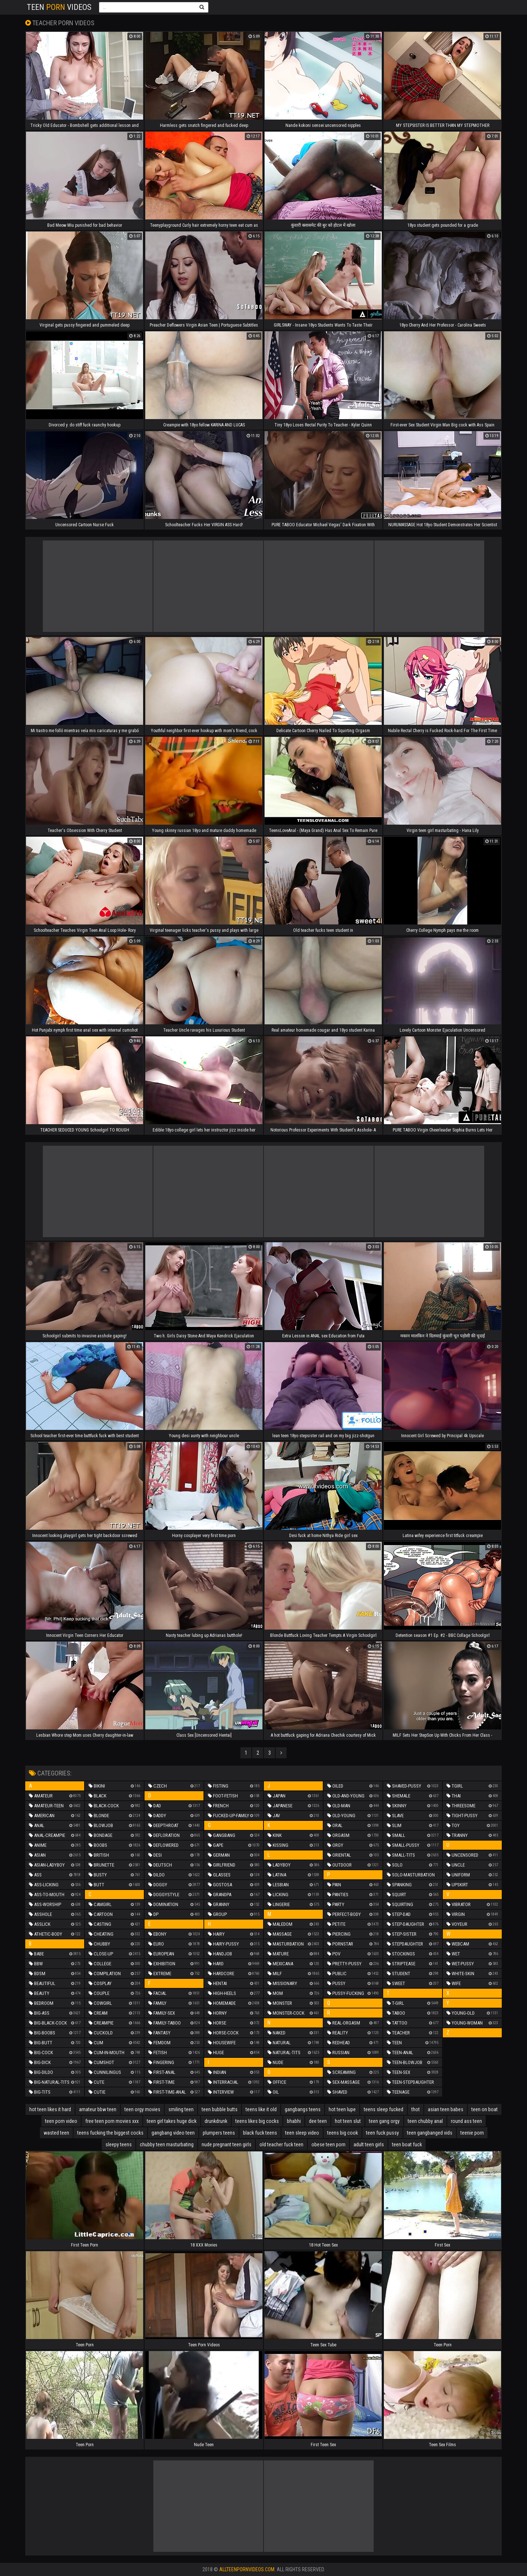 Image resolution: width=527 pixels, height=2576 pixels. What do you see at coordinates (112, 2121) in the screenshot?
I see `free teen porn movies xxx` at bounding box center [112, 2121].